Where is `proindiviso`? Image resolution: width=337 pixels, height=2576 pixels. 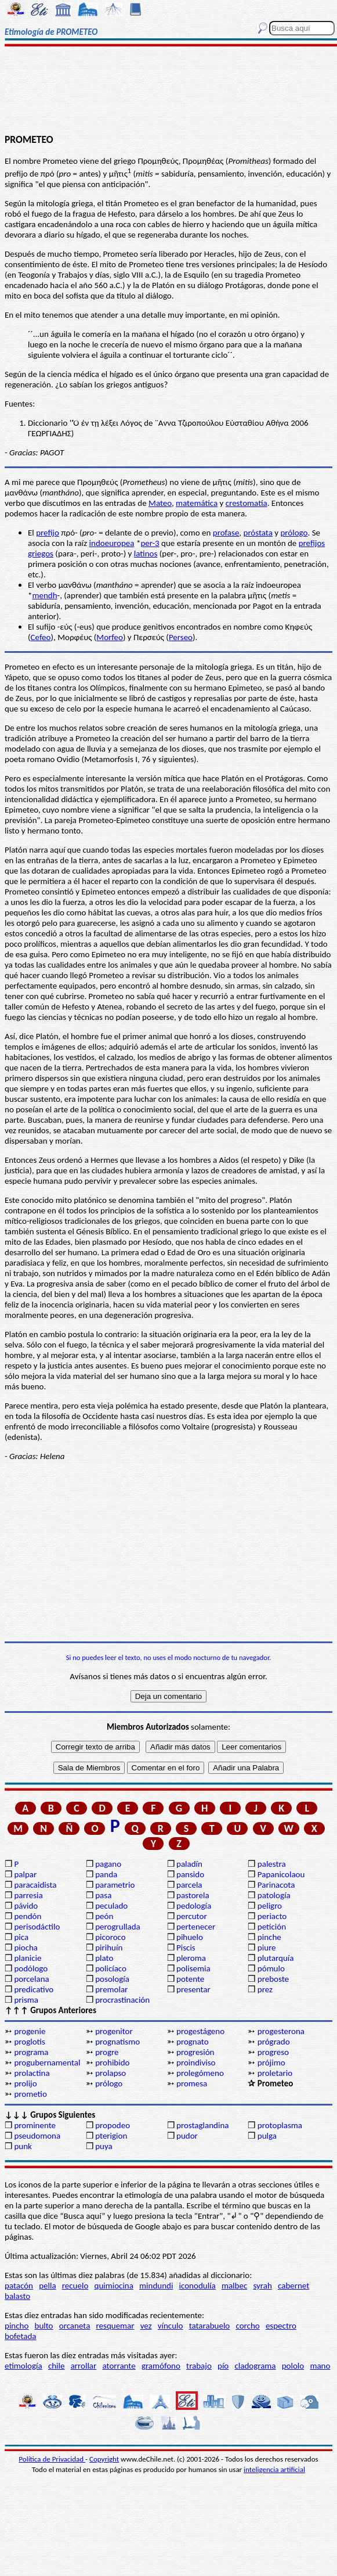
proindiviso is located at coordinates (195, 2062).